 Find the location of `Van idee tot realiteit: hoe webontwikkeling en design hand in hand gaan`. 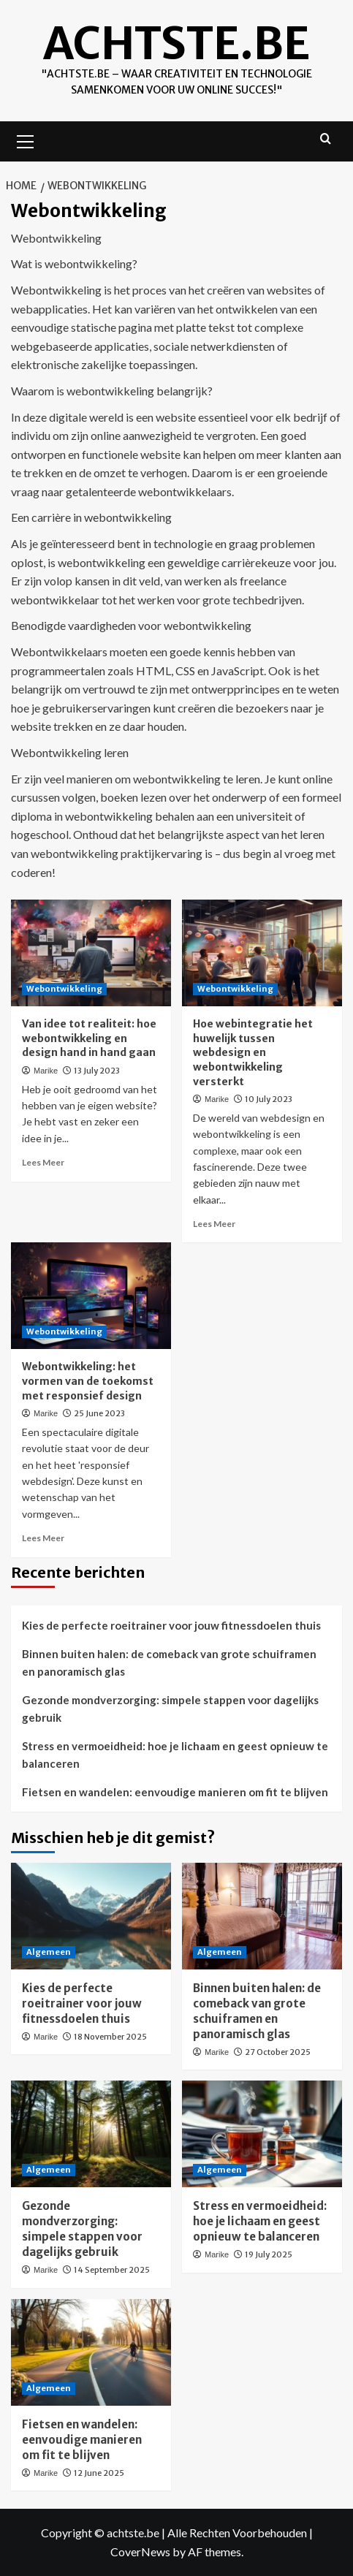

Van idee tot realiteit: hoe webontwikkeling en design hand in hand gaan is located at coordinates (89, 1038).